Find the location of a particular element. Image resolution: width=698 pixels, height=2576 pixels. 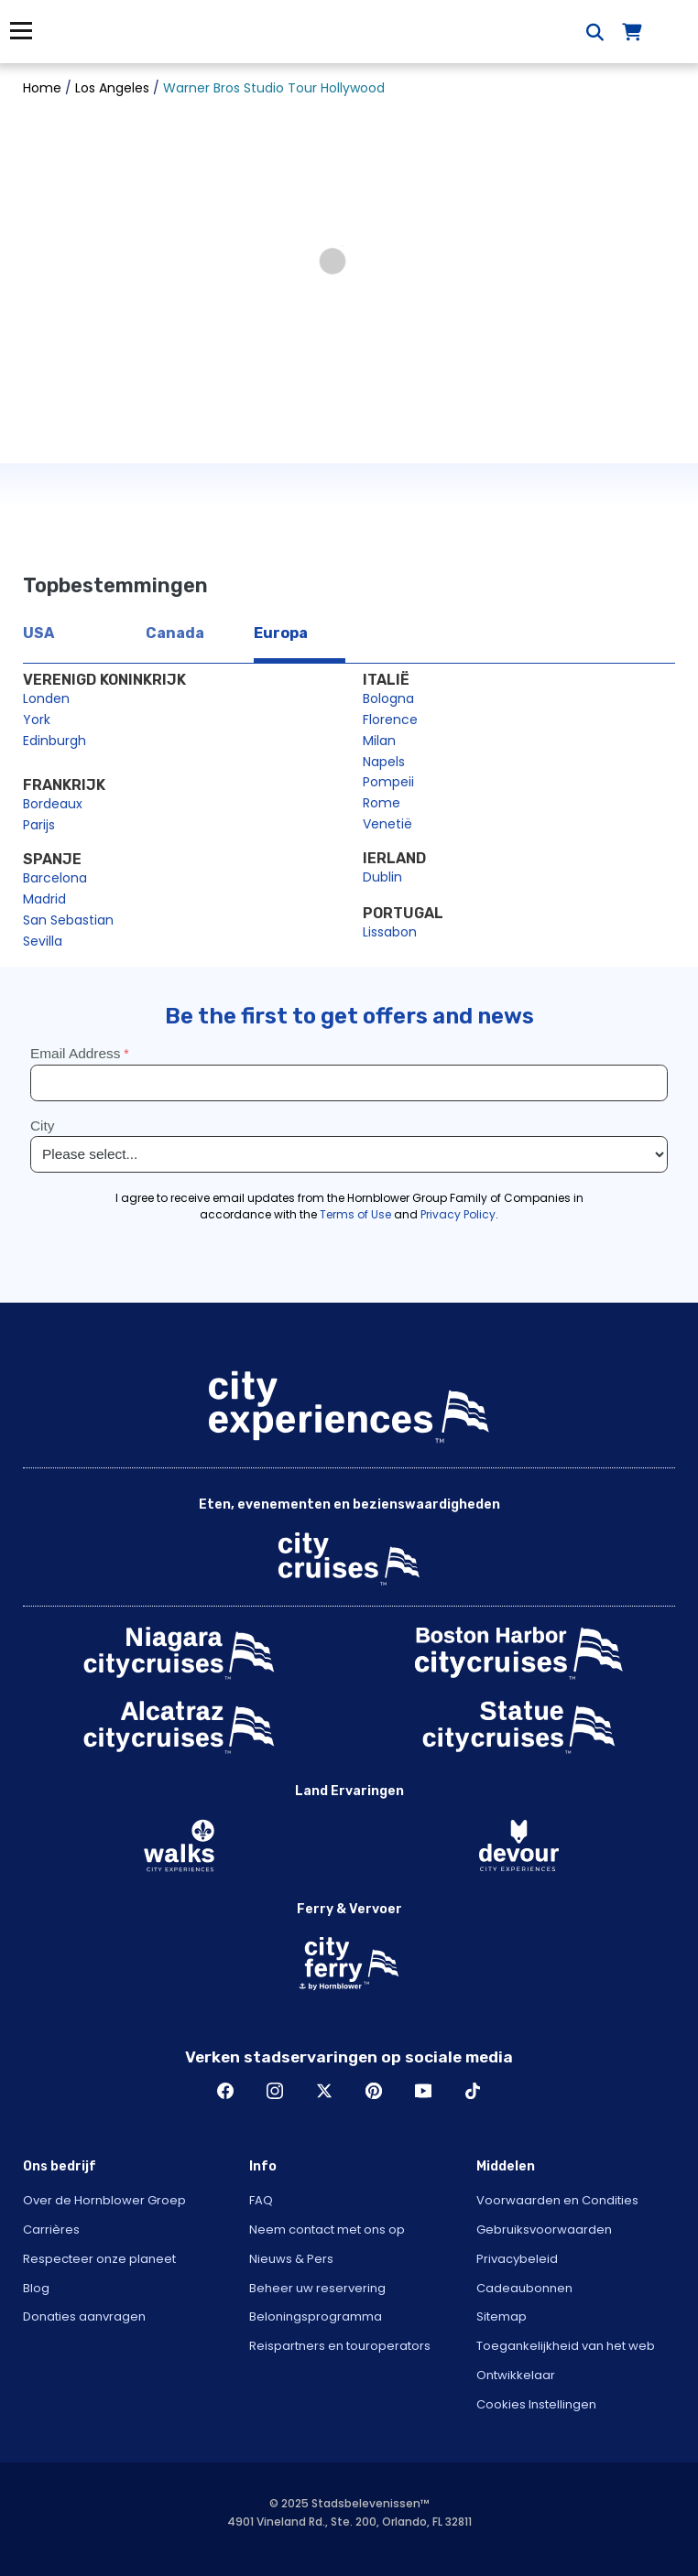

Ontwikkelaar [Open Developer in New Window] is located at coordinates (515, 2375).